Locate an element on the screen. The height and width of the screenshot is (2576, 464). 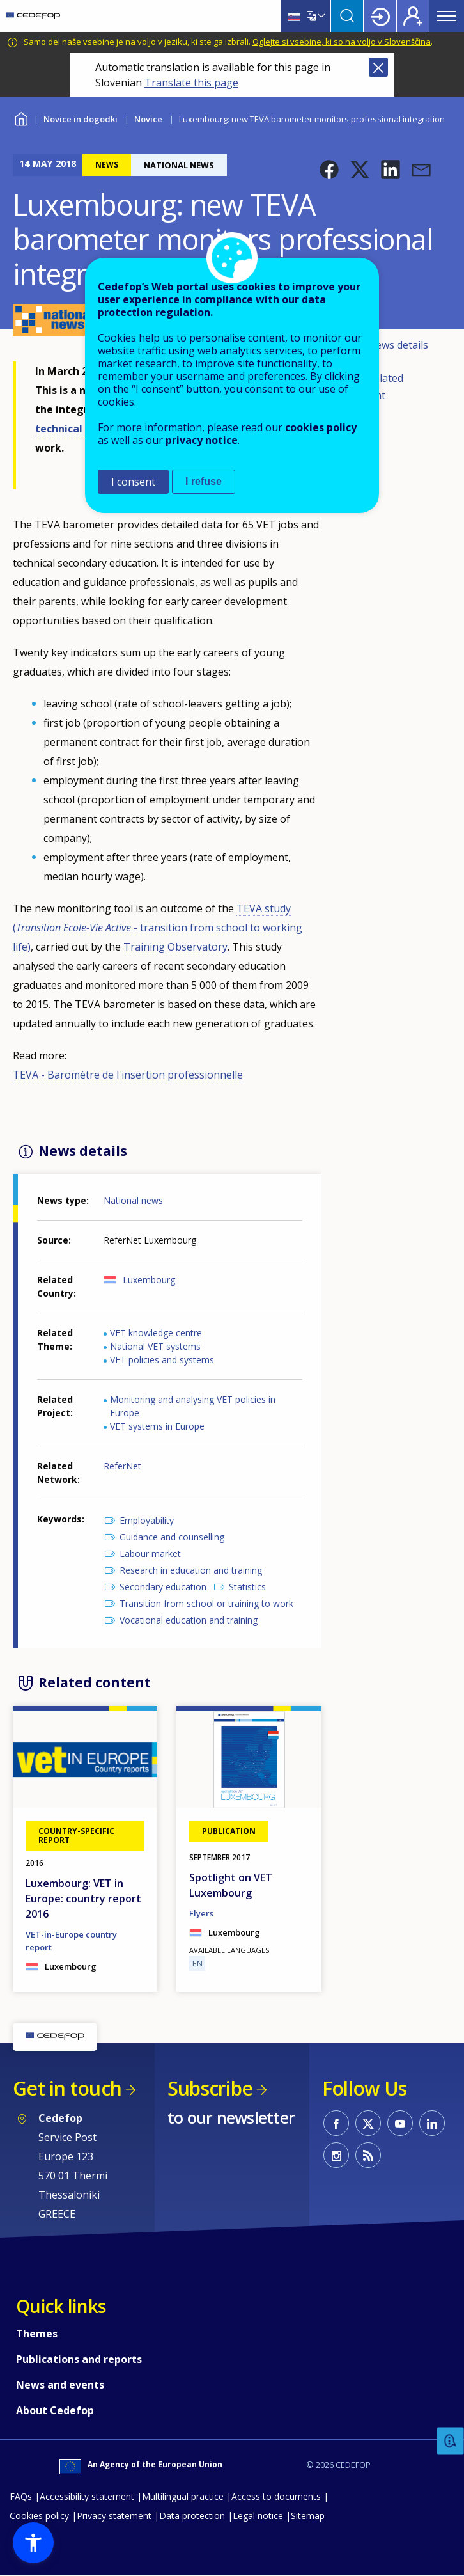
[button] is located at coordinates (329, 169).